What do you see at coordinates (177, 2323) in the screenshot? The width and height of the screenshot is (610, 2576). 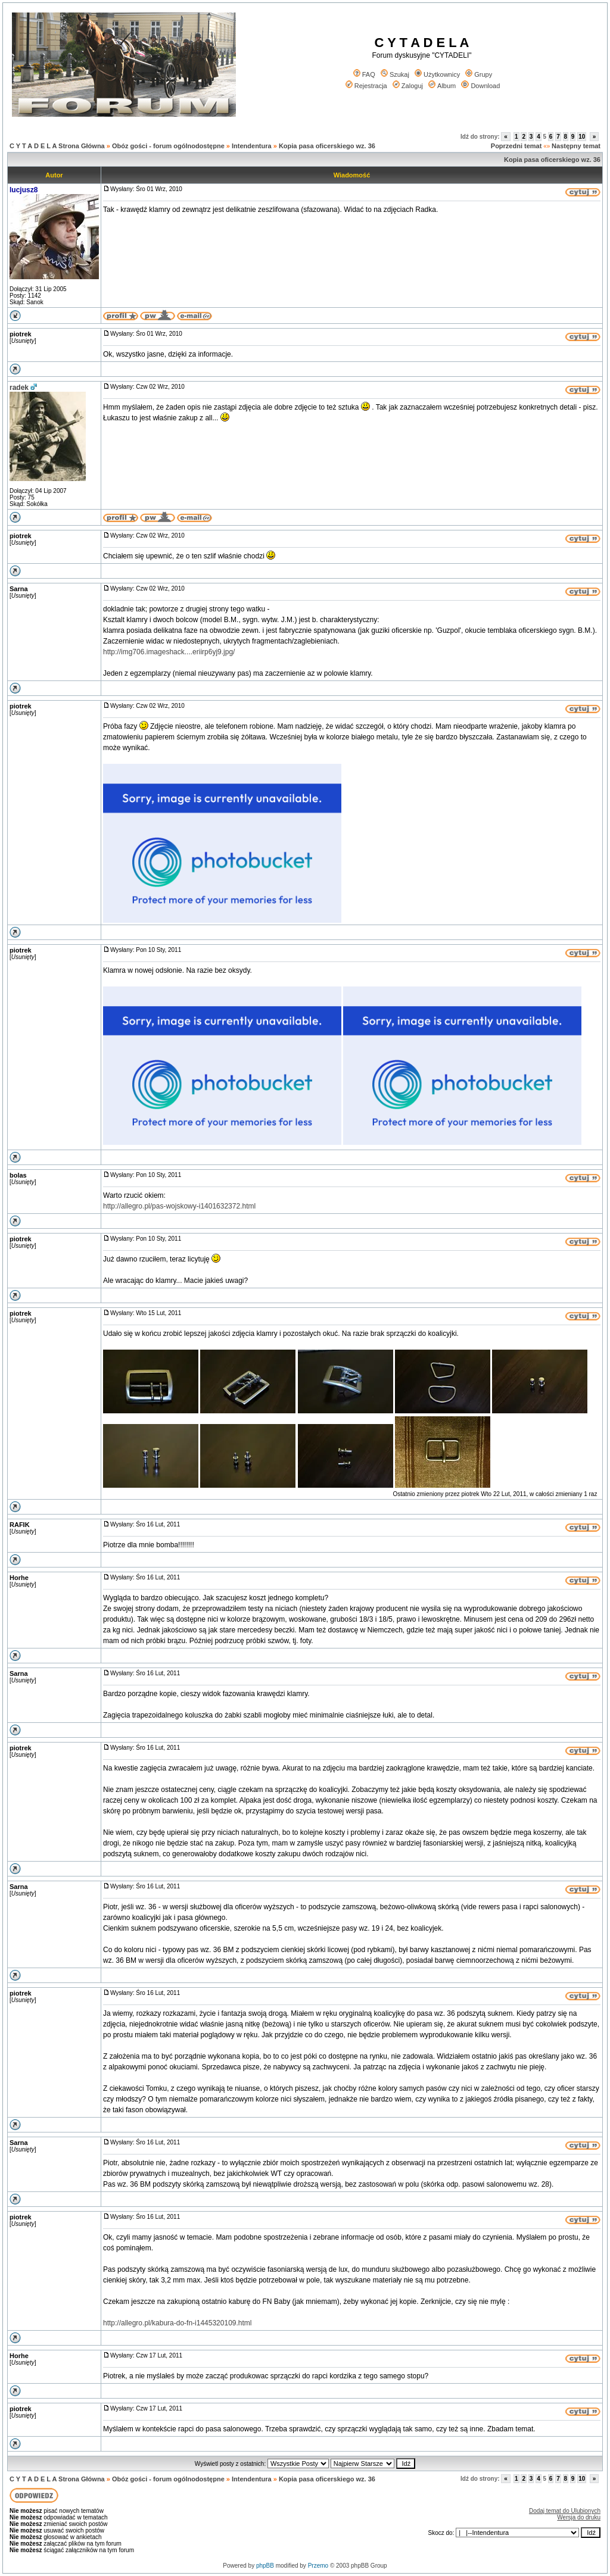 I see `http://allegro.pl/kabura-do-fn-i1445320109.html` at bounding box center [177, 2323].